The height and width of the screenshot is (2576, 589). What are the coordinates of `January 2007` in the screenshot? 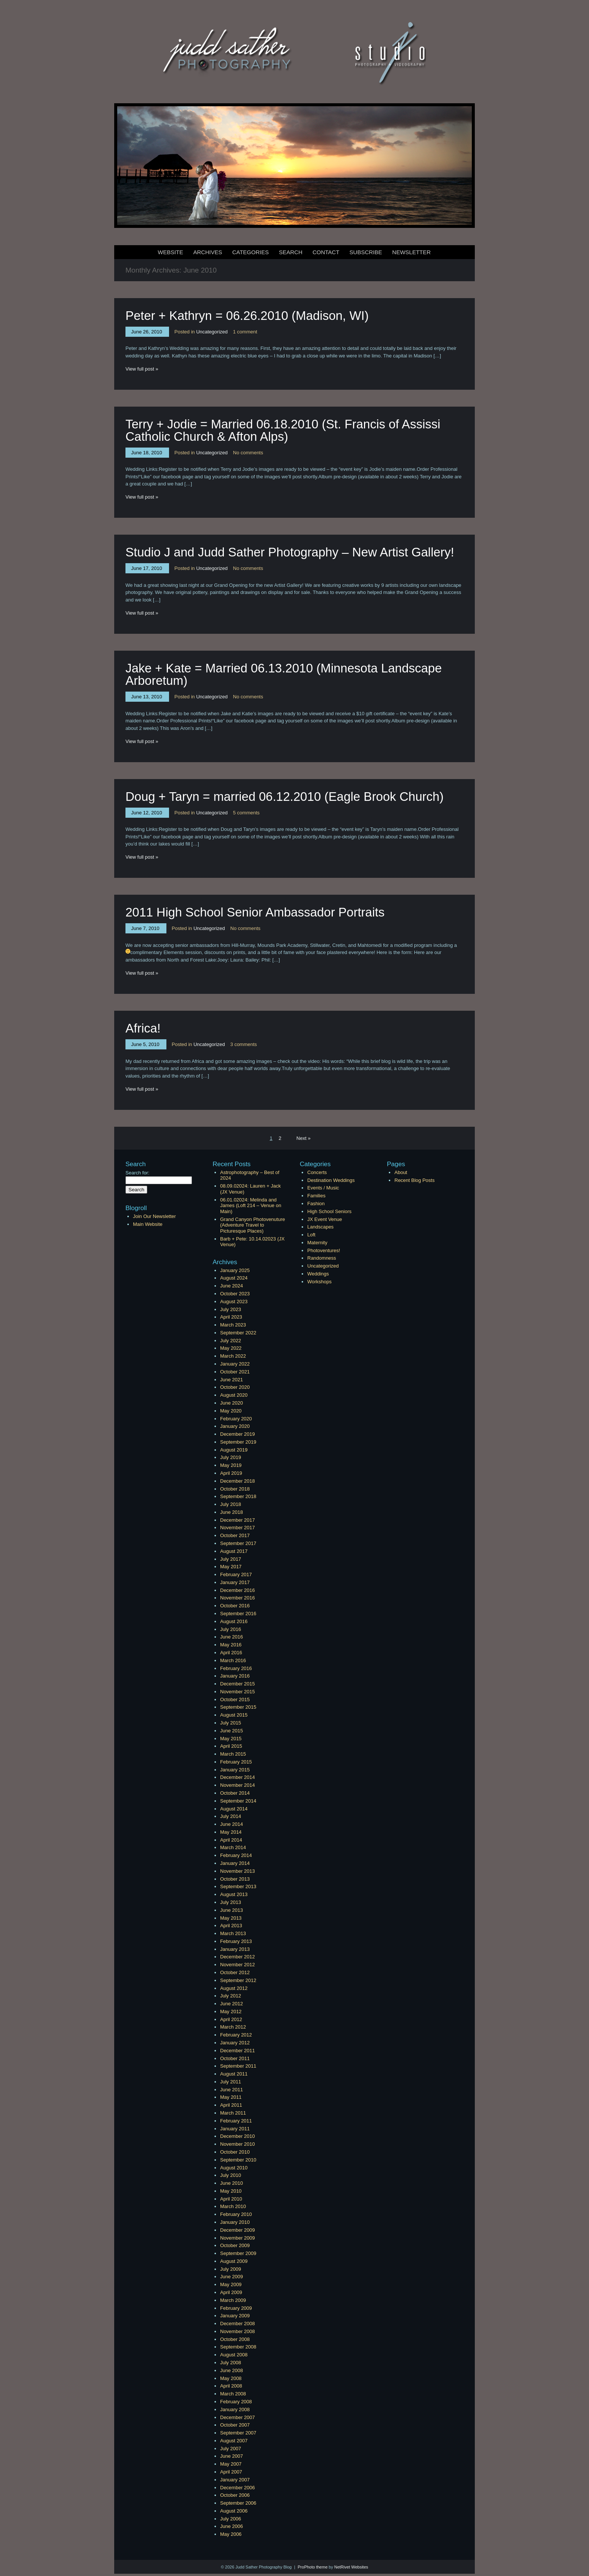 It's located at (235, 2480).